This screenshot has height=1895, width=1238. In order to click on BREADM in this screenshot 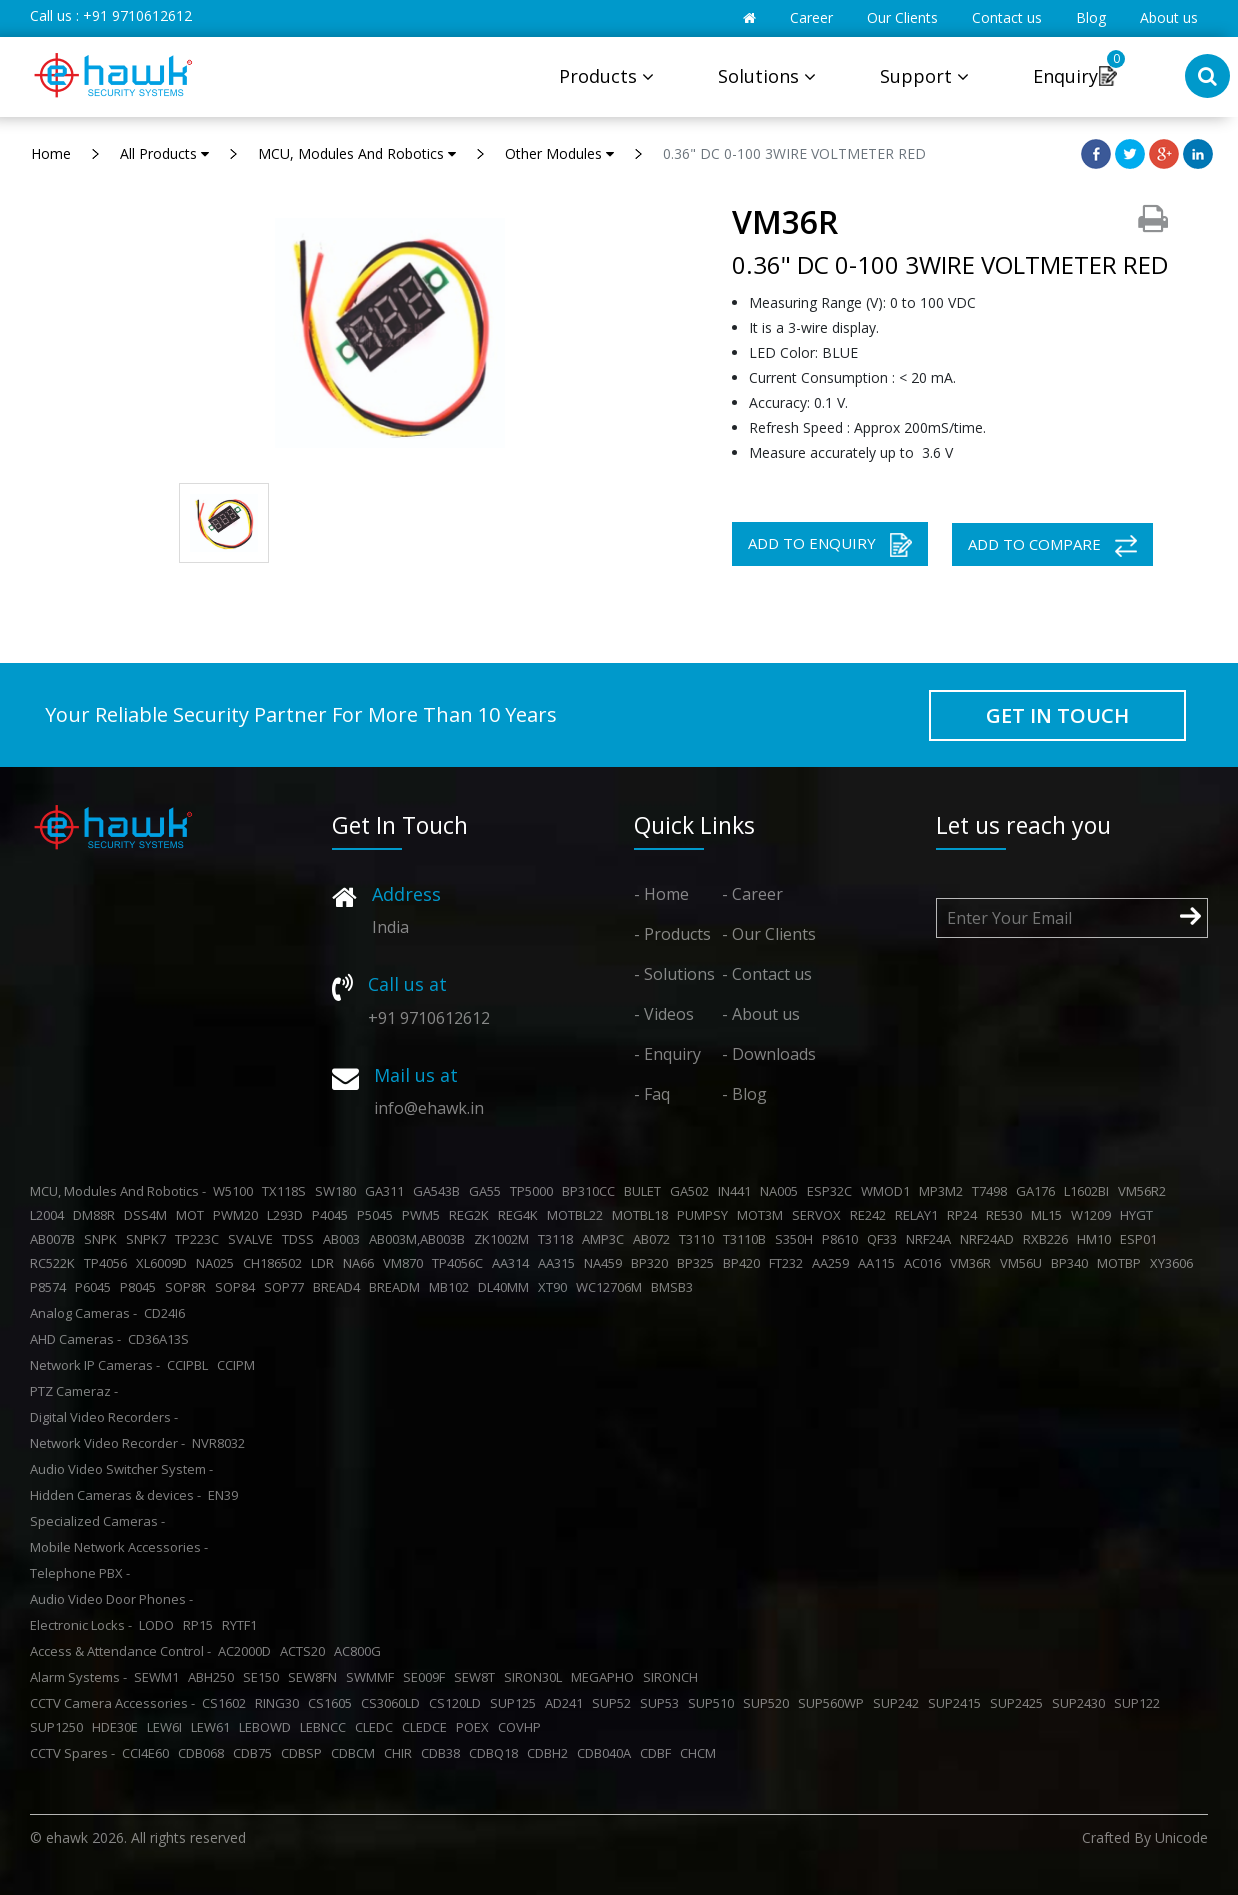, I will do `click(397, 1287)`.